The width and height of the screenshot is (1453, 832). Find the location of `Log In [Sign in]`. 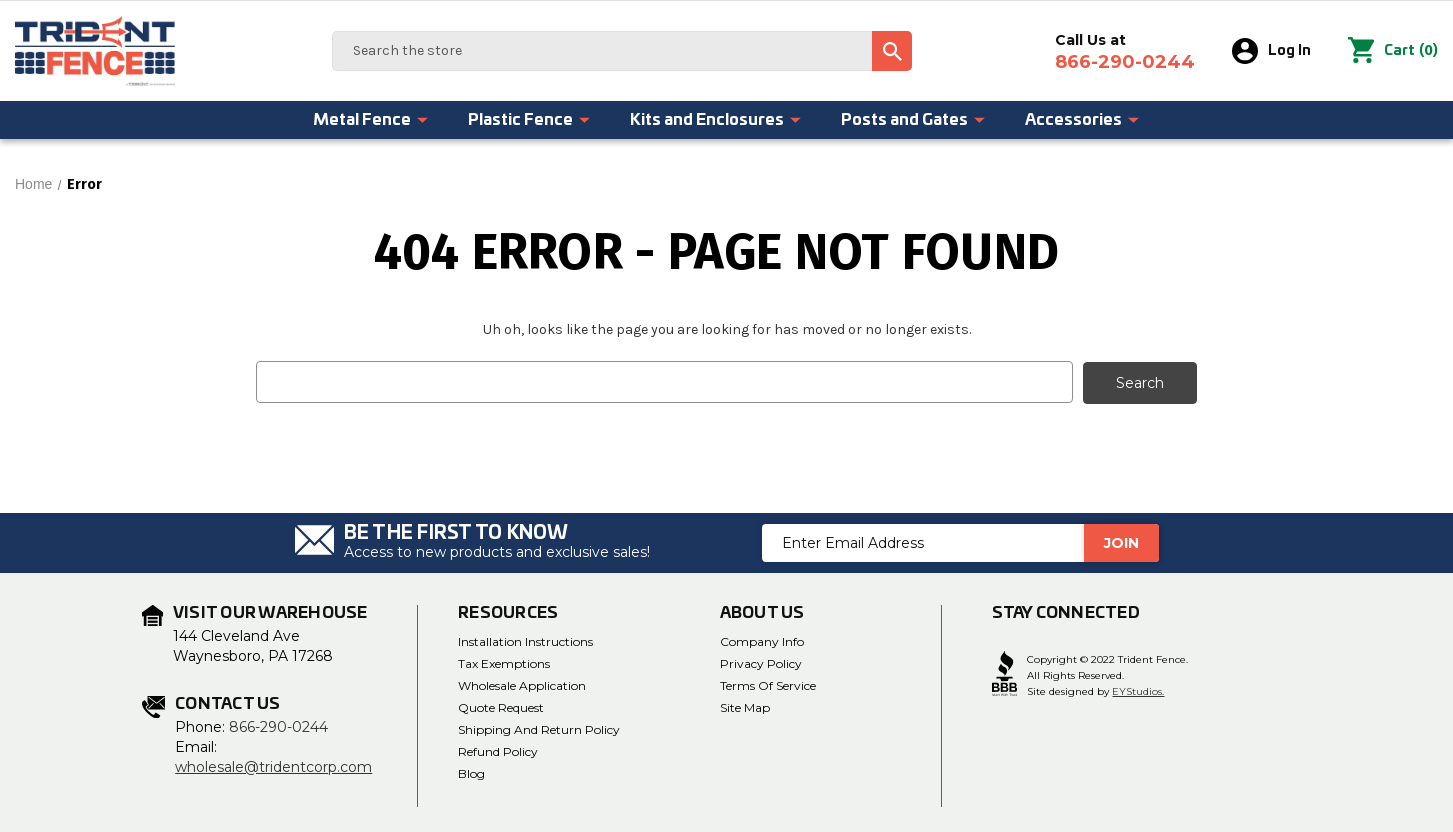

Log In [Sign in] is located at coordinates (1271, 51).